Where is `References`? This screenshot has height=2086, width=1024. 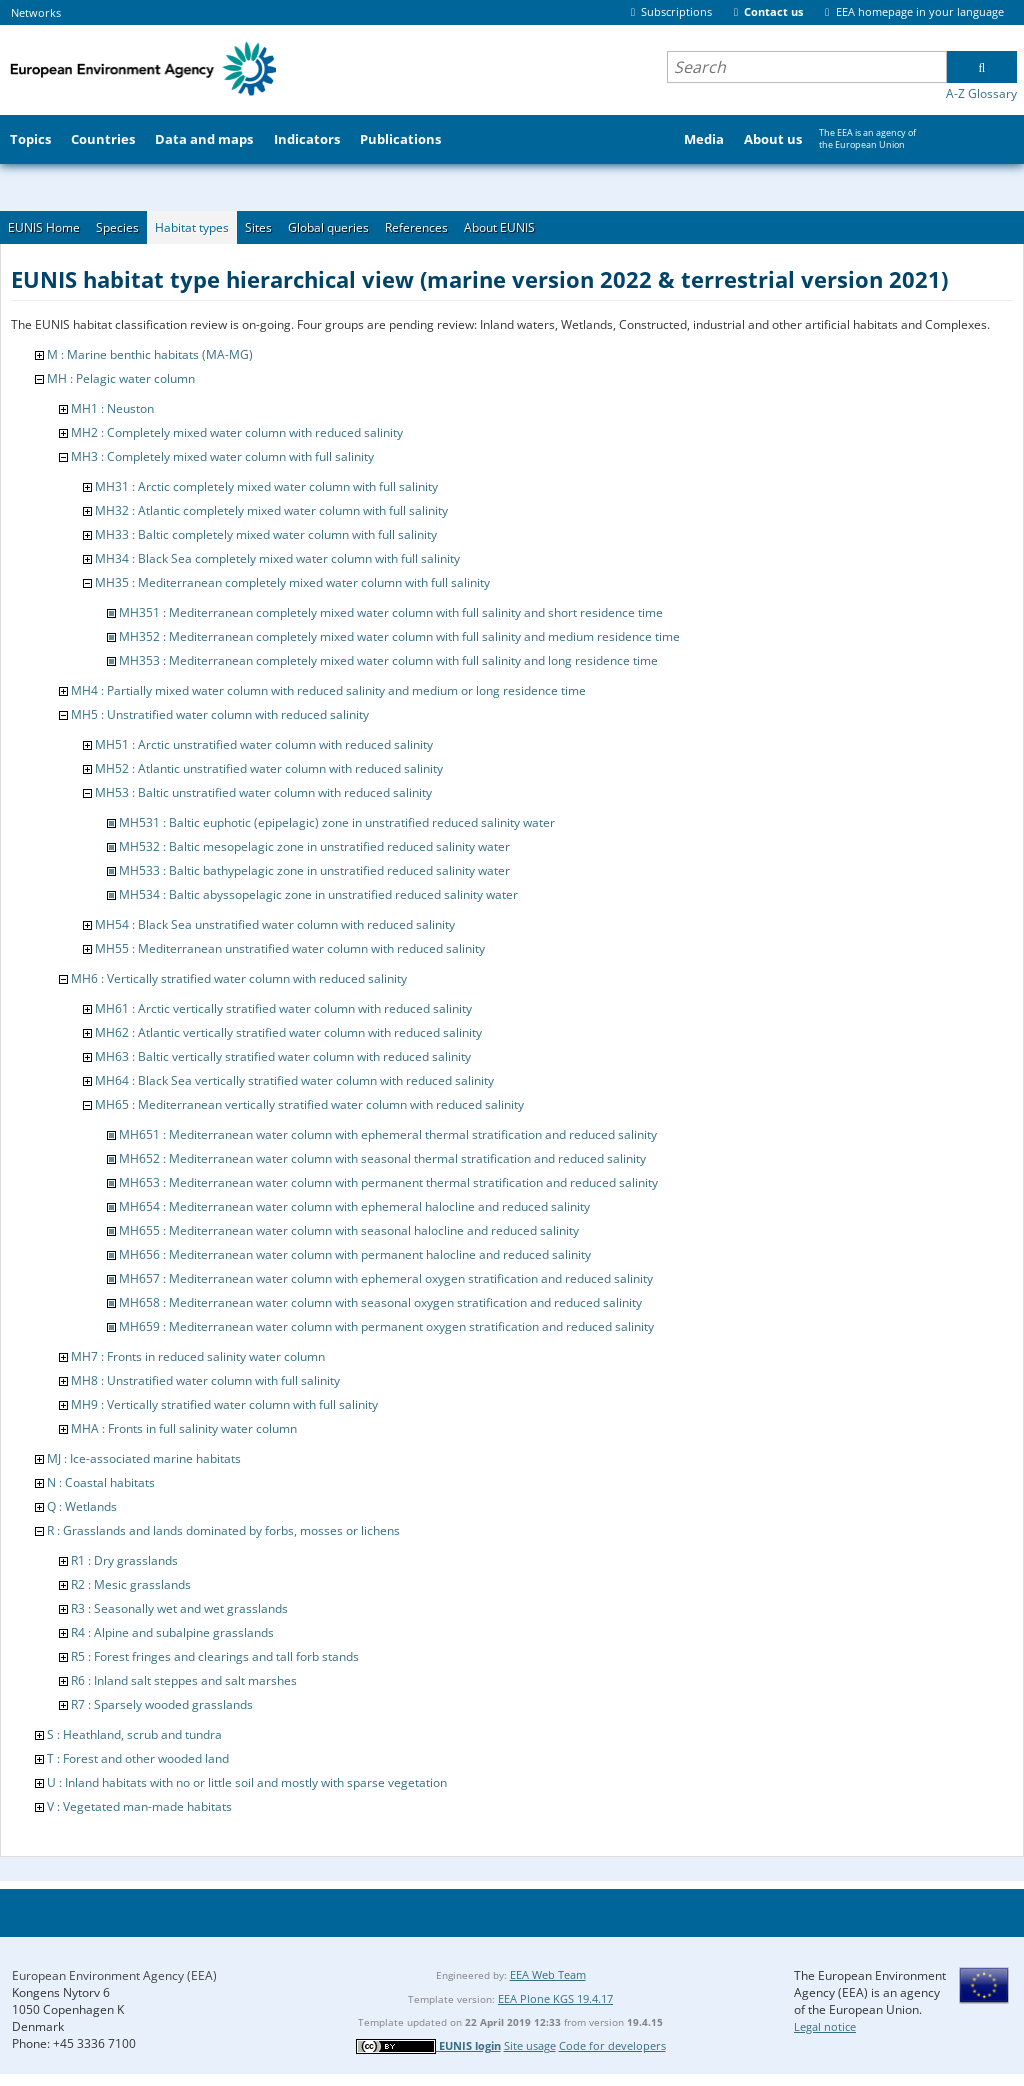 References is located at coordinates (416, 227).